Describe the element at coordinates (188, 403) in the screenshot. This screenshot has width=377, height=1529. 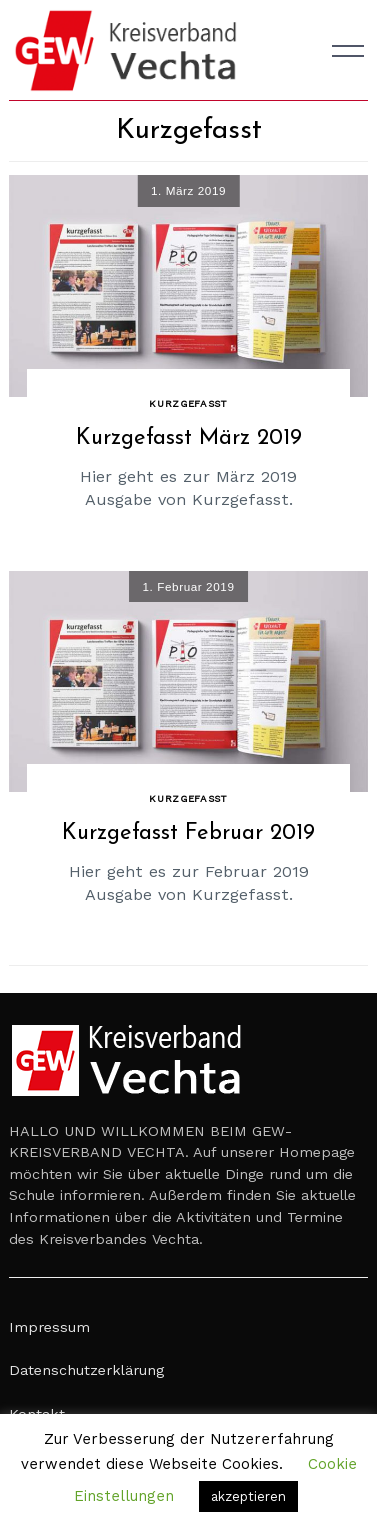
I see `Kurzgefasst` at that location.